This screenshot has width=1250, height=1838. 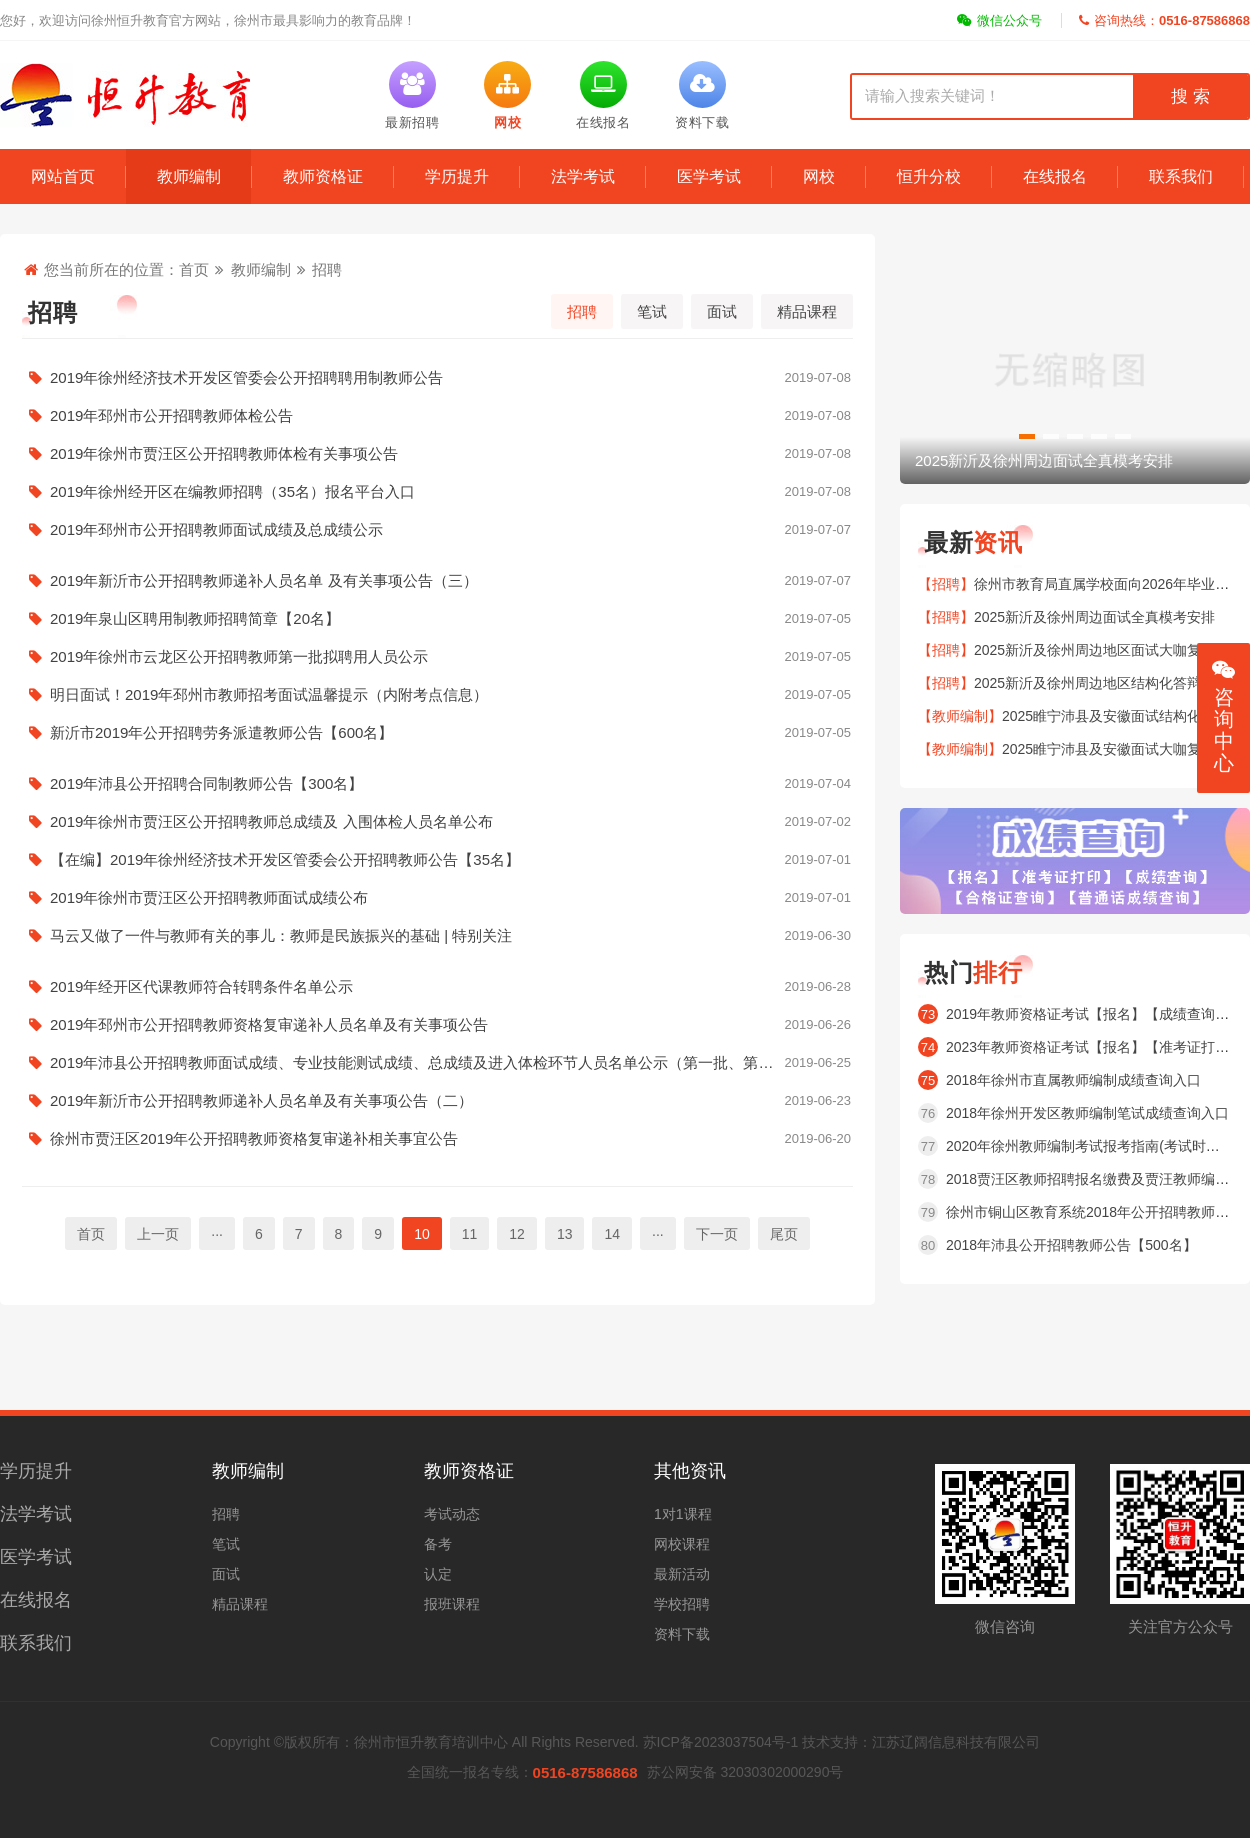 What do you see at coordinates (437, 860) in the screenshot?
I see `【在编】2019年徐州经济技术开发区管委会公开招聘教师公告【35名】` at bounding box center [437, 860].